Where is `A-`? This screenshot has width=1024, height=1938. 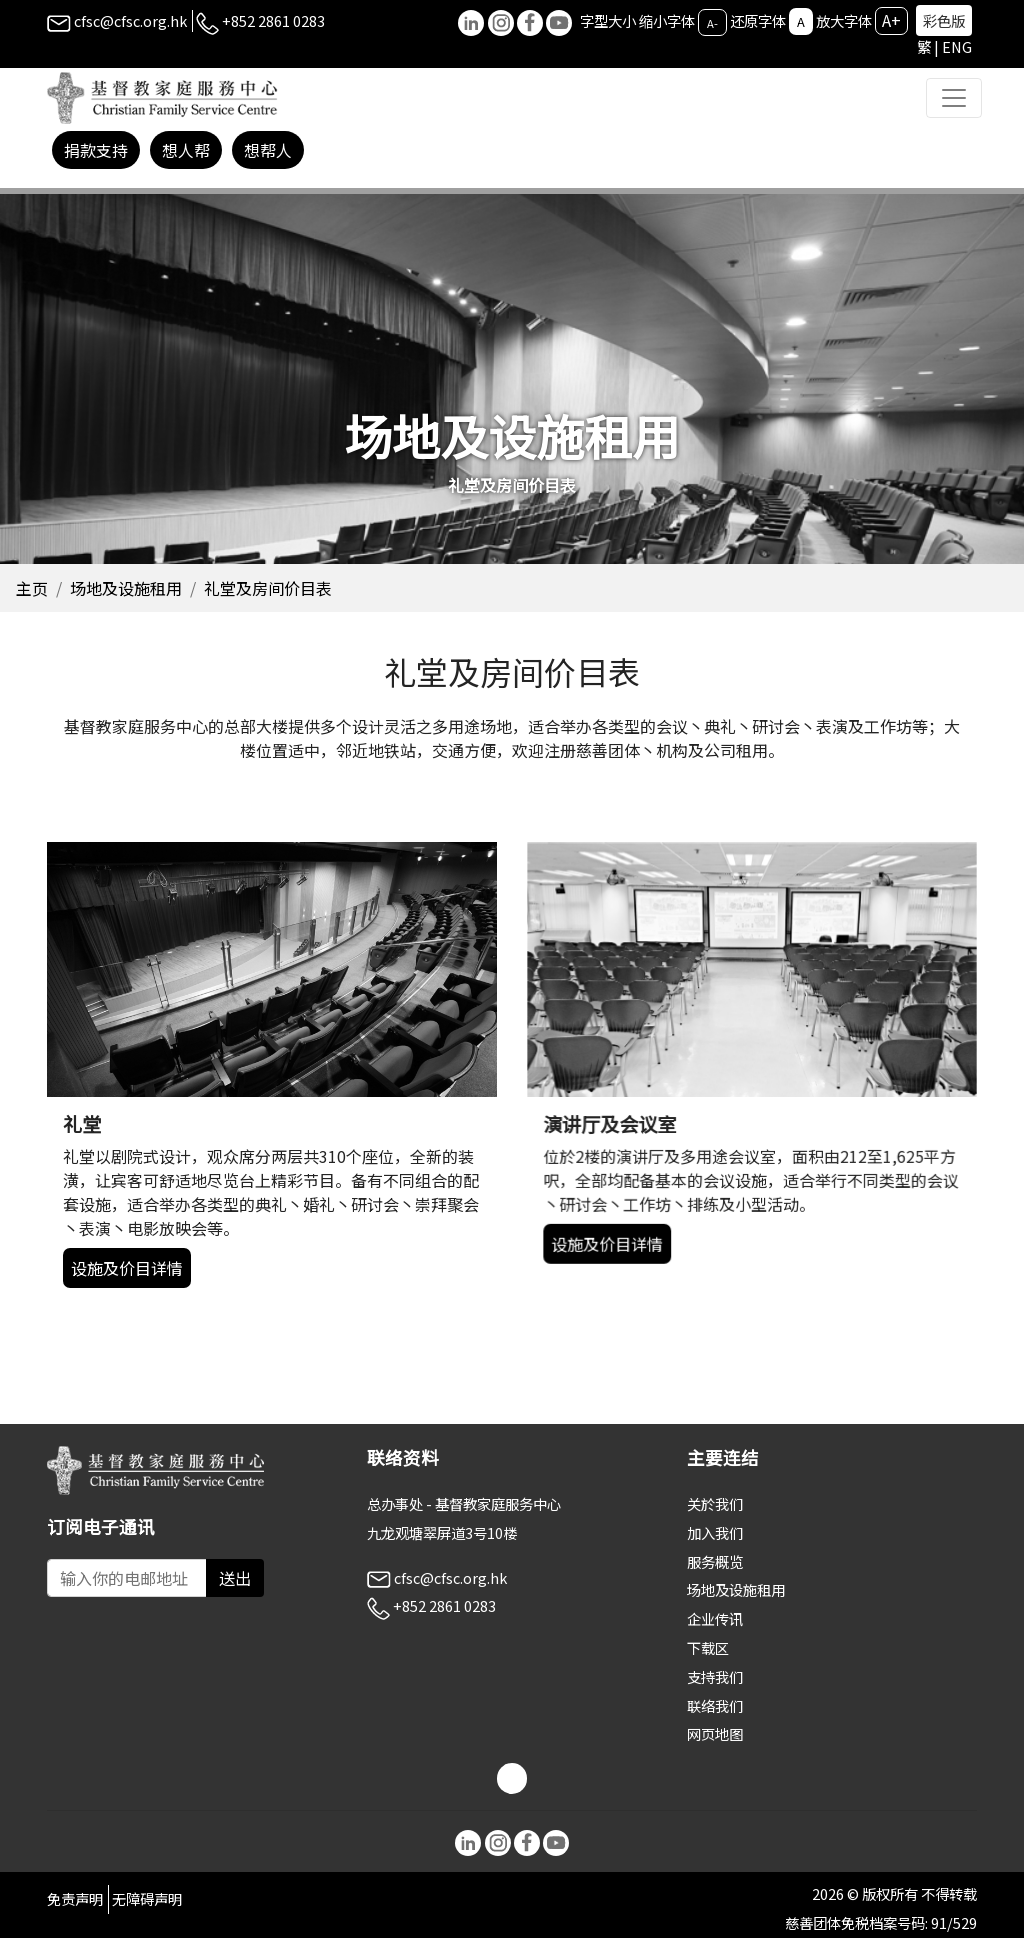
A- is located at coordinates (712, 22).